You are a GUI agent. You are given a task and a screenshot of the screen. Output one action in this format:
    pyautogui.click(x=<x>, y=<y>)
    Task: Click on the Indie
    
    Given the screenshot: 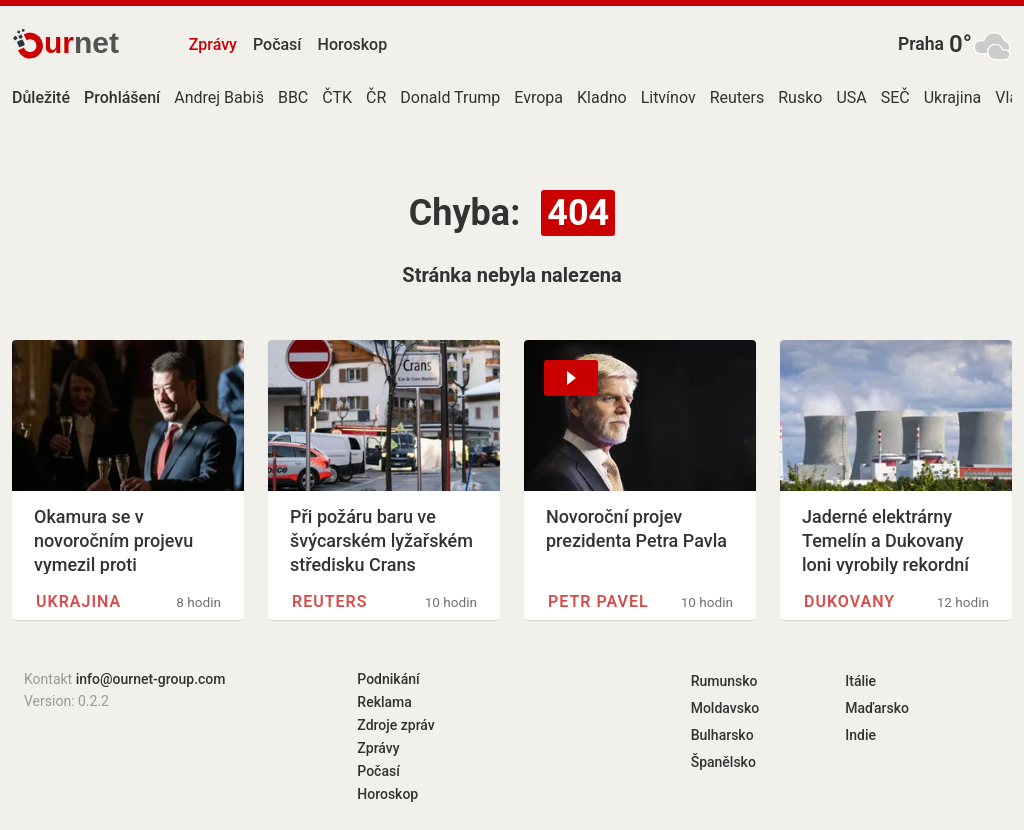 What is the action you would take?
    pyautogui.click(x=860, y=735)
    